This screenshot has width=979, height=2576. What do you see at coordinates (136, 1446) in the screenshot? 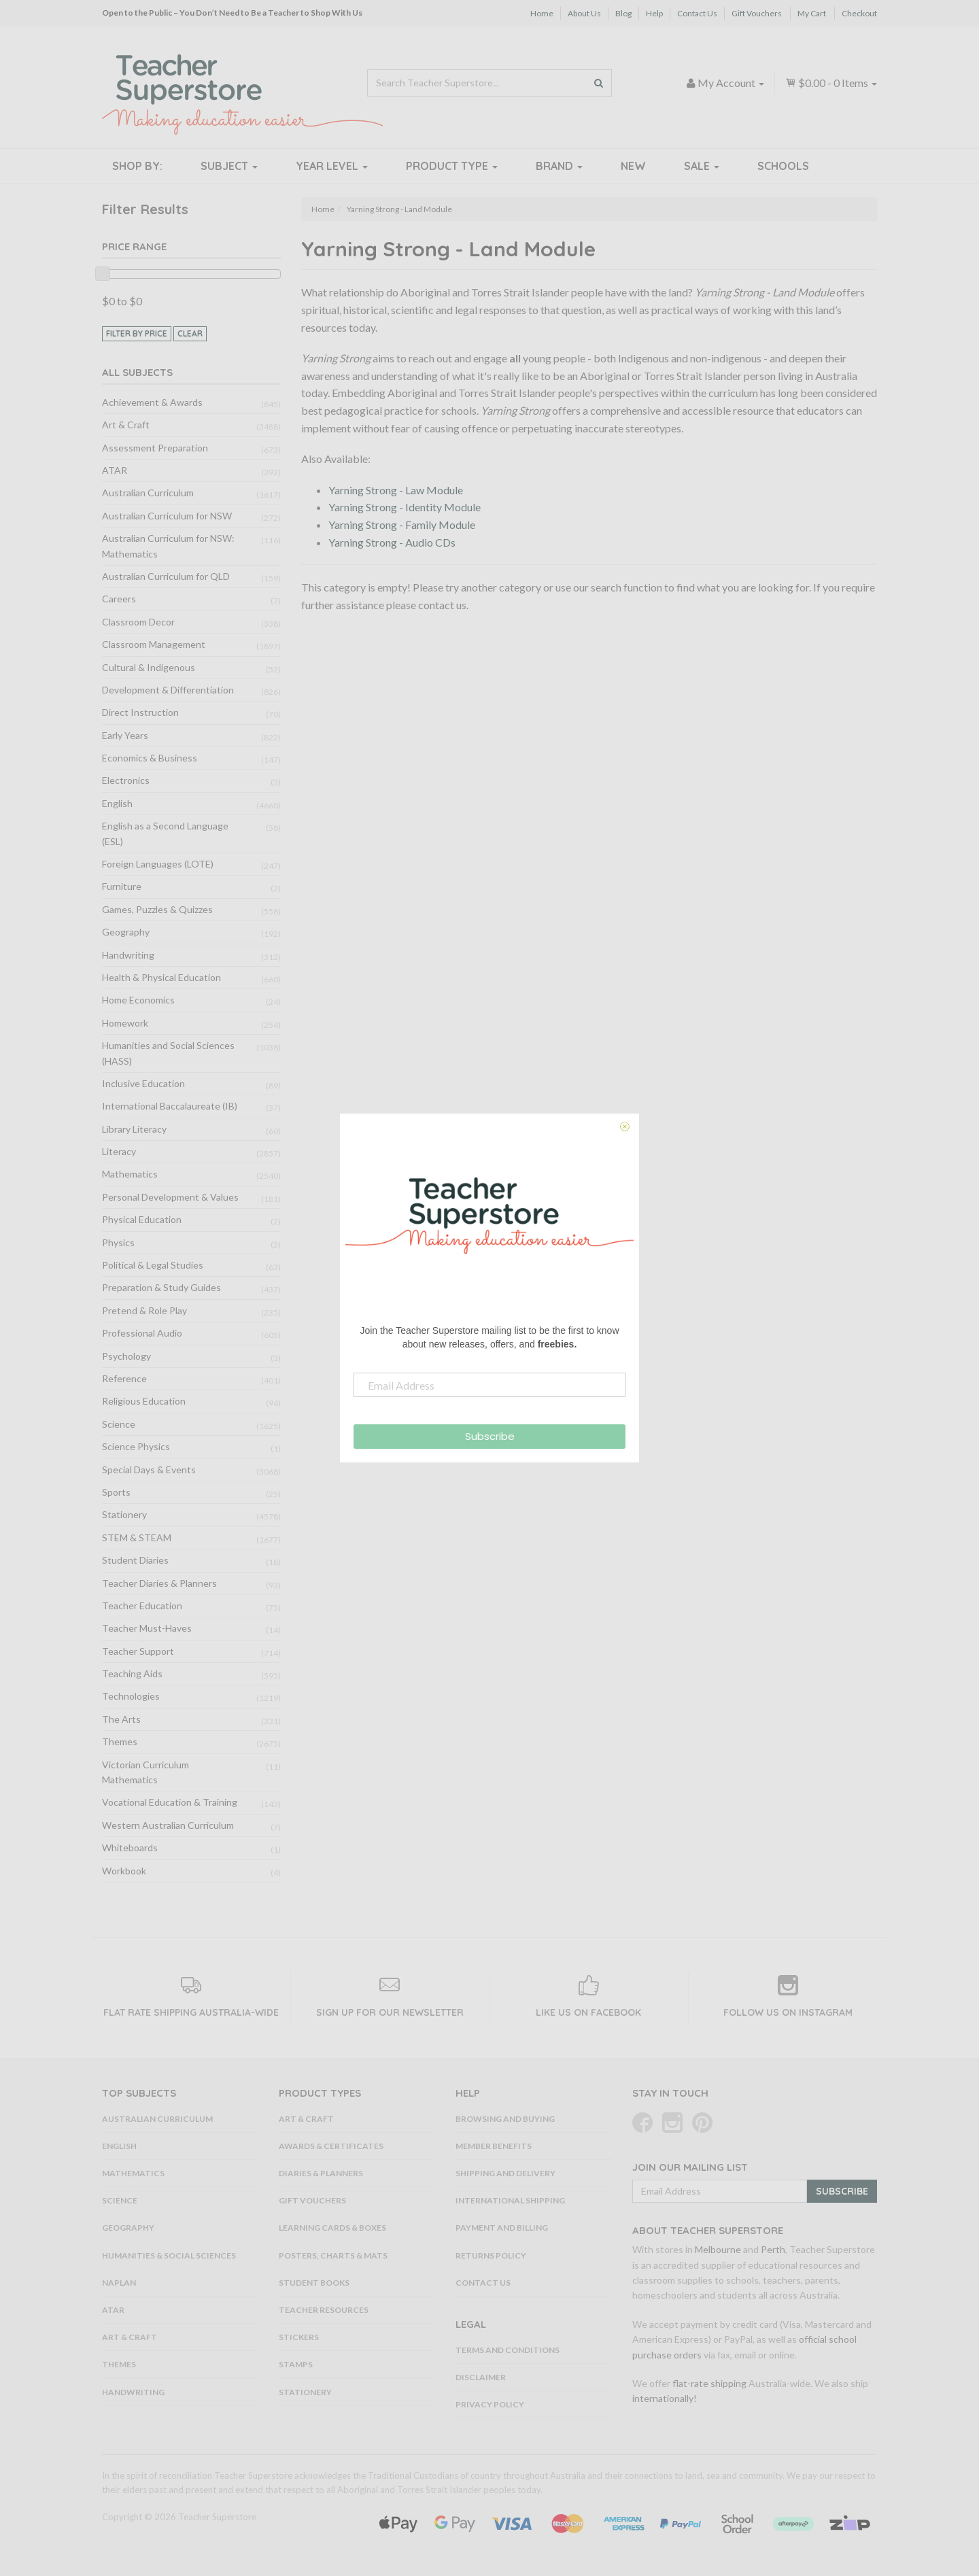
I see `Science Physics` at bounding box center [136, 1446].